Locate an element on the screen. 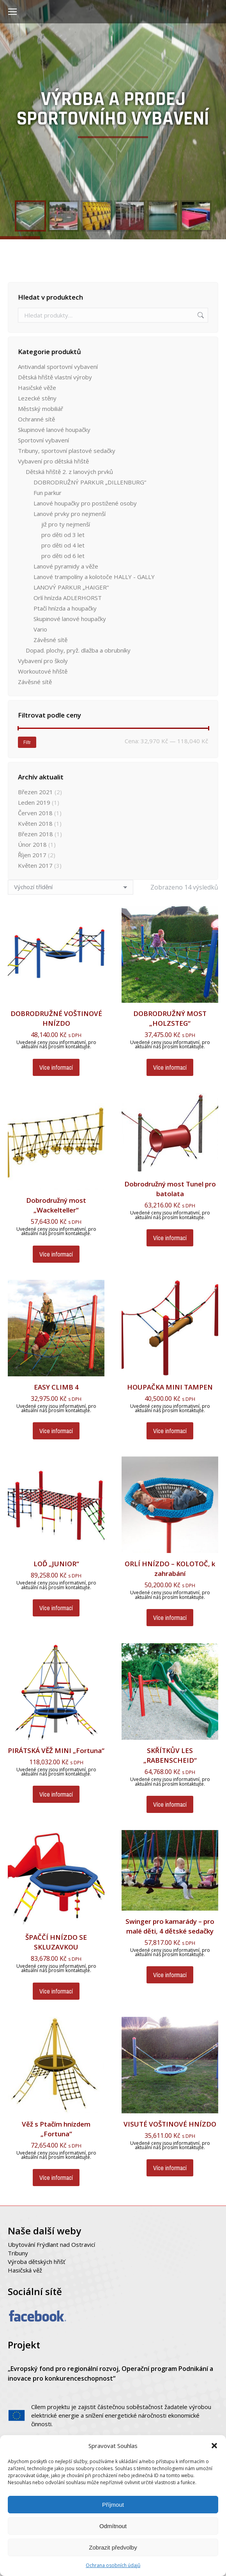  Květen 2018 is located at coordinates (35, 823).